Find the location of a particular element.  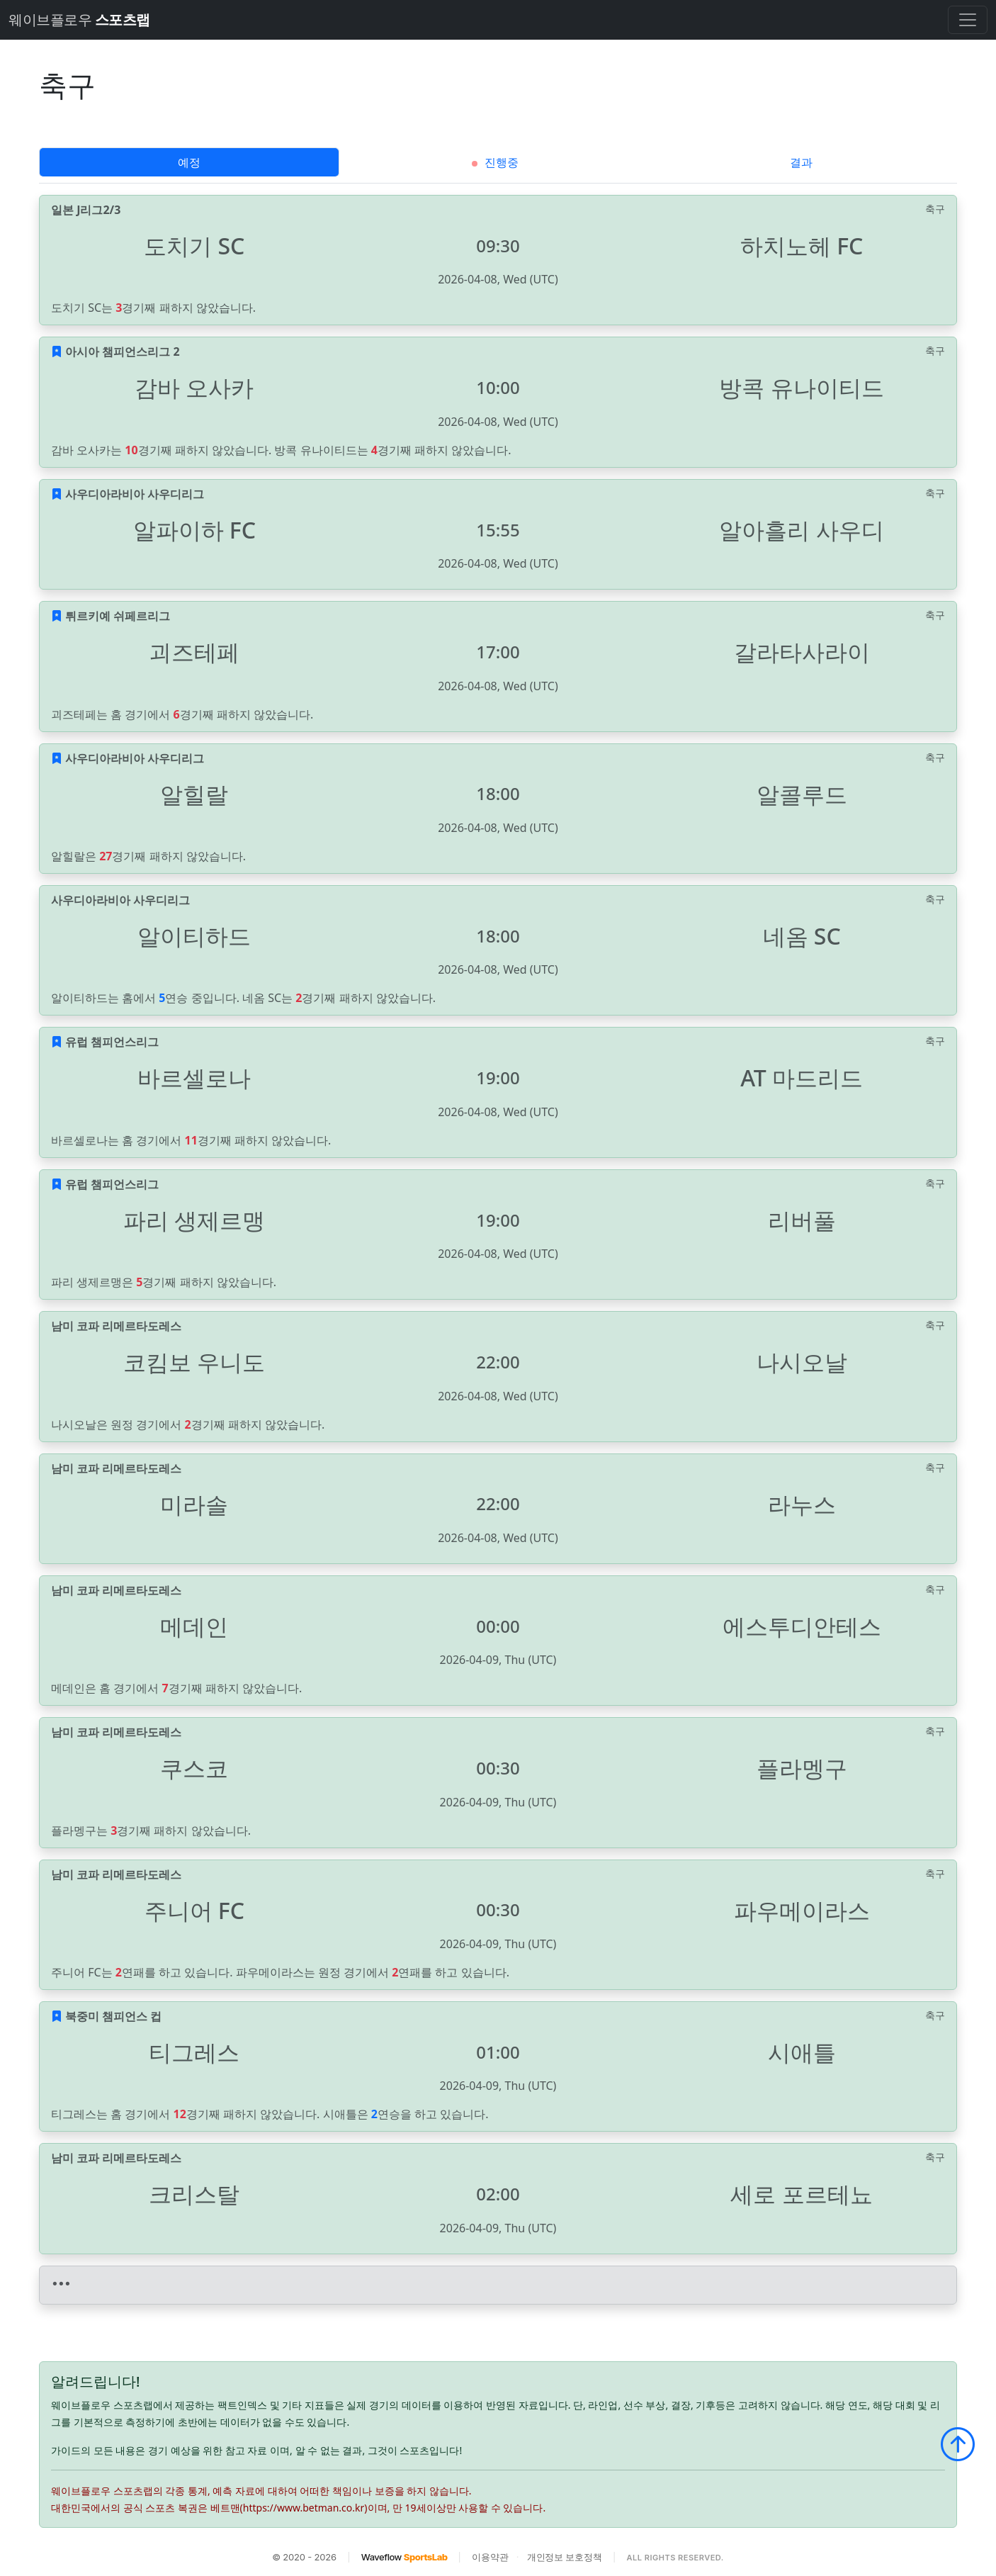

결과 [tab] is located at coordinates (801, 162).